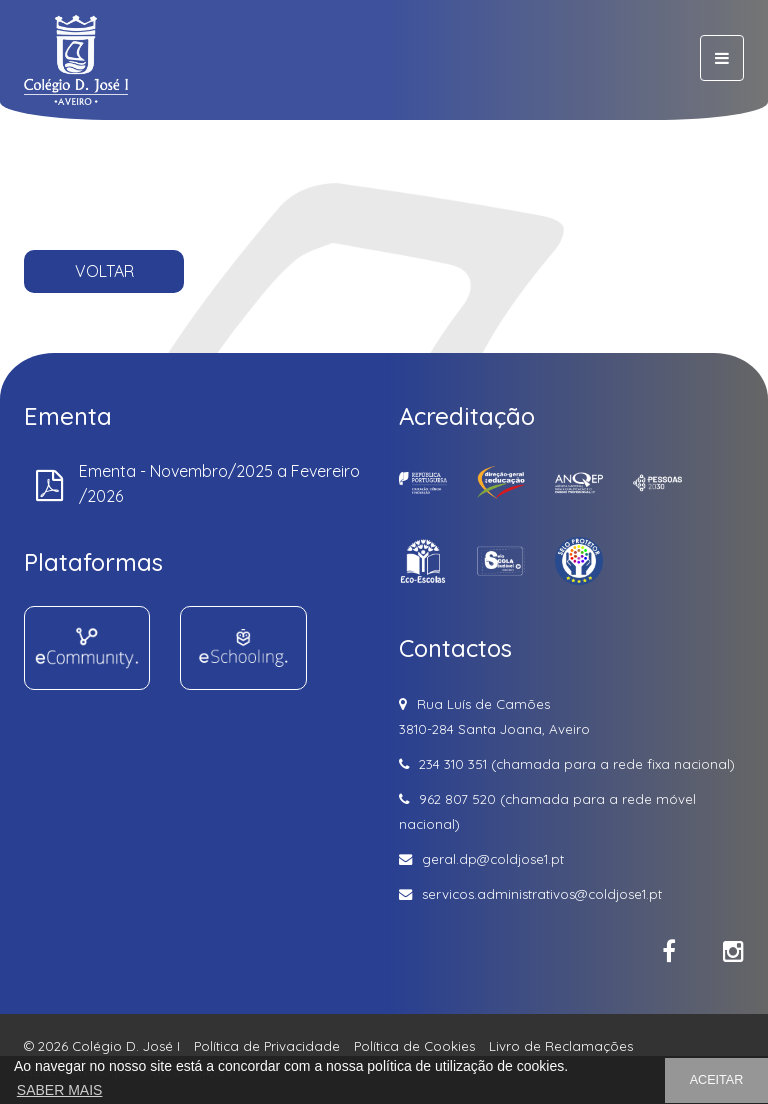 Image resolution: width=768 pixels, height=1104 pixels. I want to click on ACEITAR [button], so click(717, 1080).